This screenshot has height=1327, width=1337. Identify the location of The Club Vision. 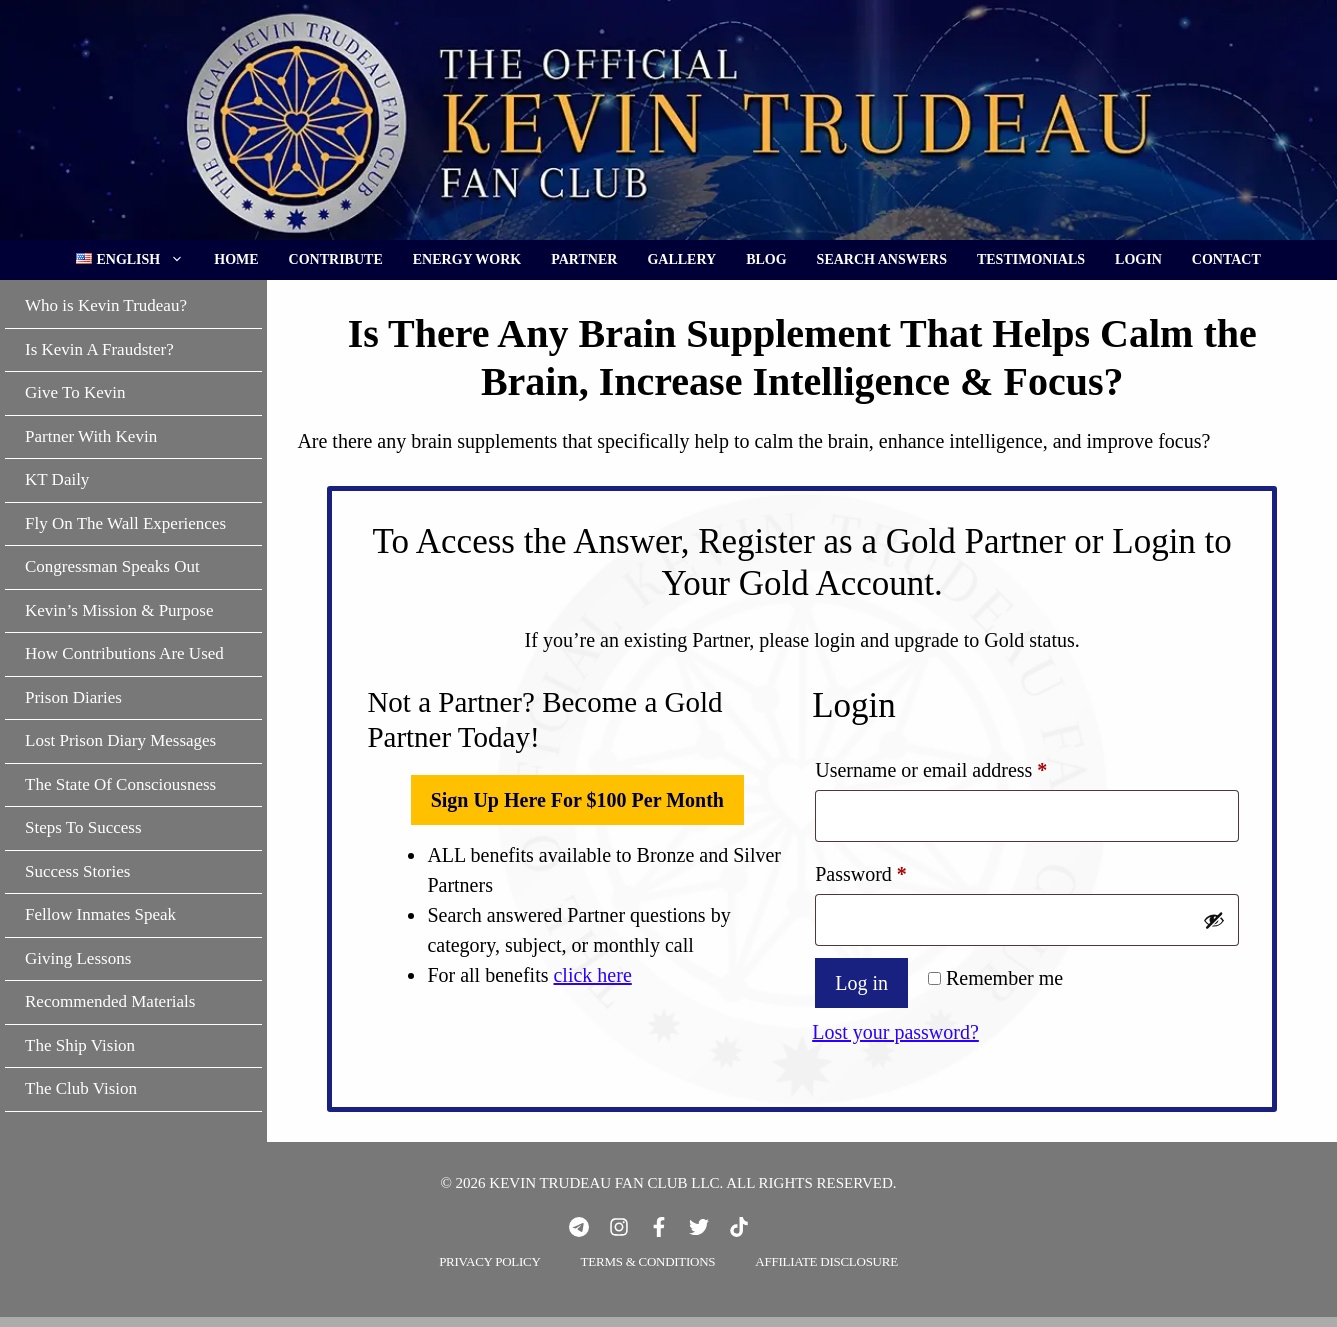
(81, 1088).